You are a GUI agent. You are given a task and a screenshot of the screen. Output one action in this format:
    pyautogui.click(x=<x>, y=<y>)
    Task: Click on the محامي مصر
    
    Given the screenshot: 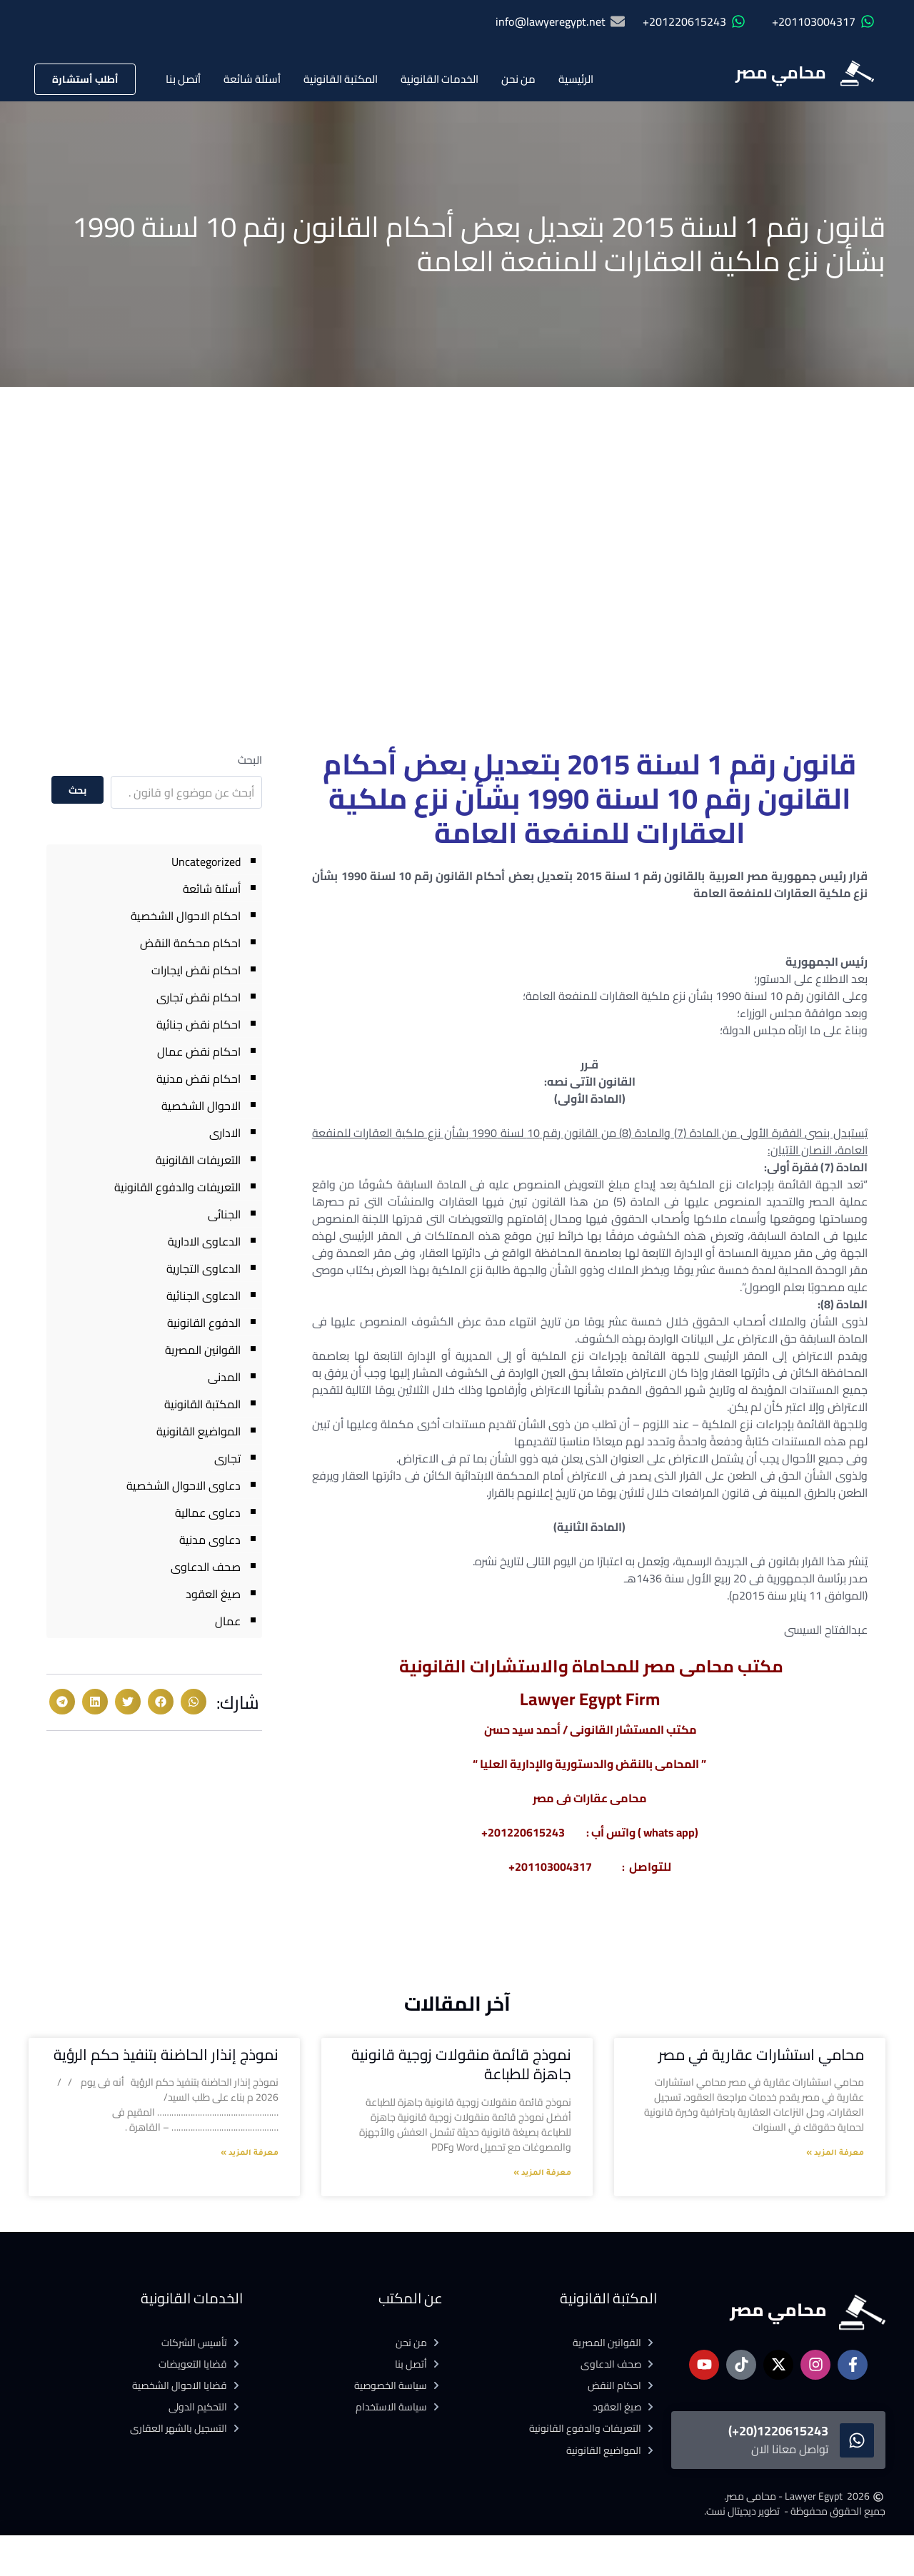 What is the action you would take?
    pyautogui.click(x=780, y=72)
    